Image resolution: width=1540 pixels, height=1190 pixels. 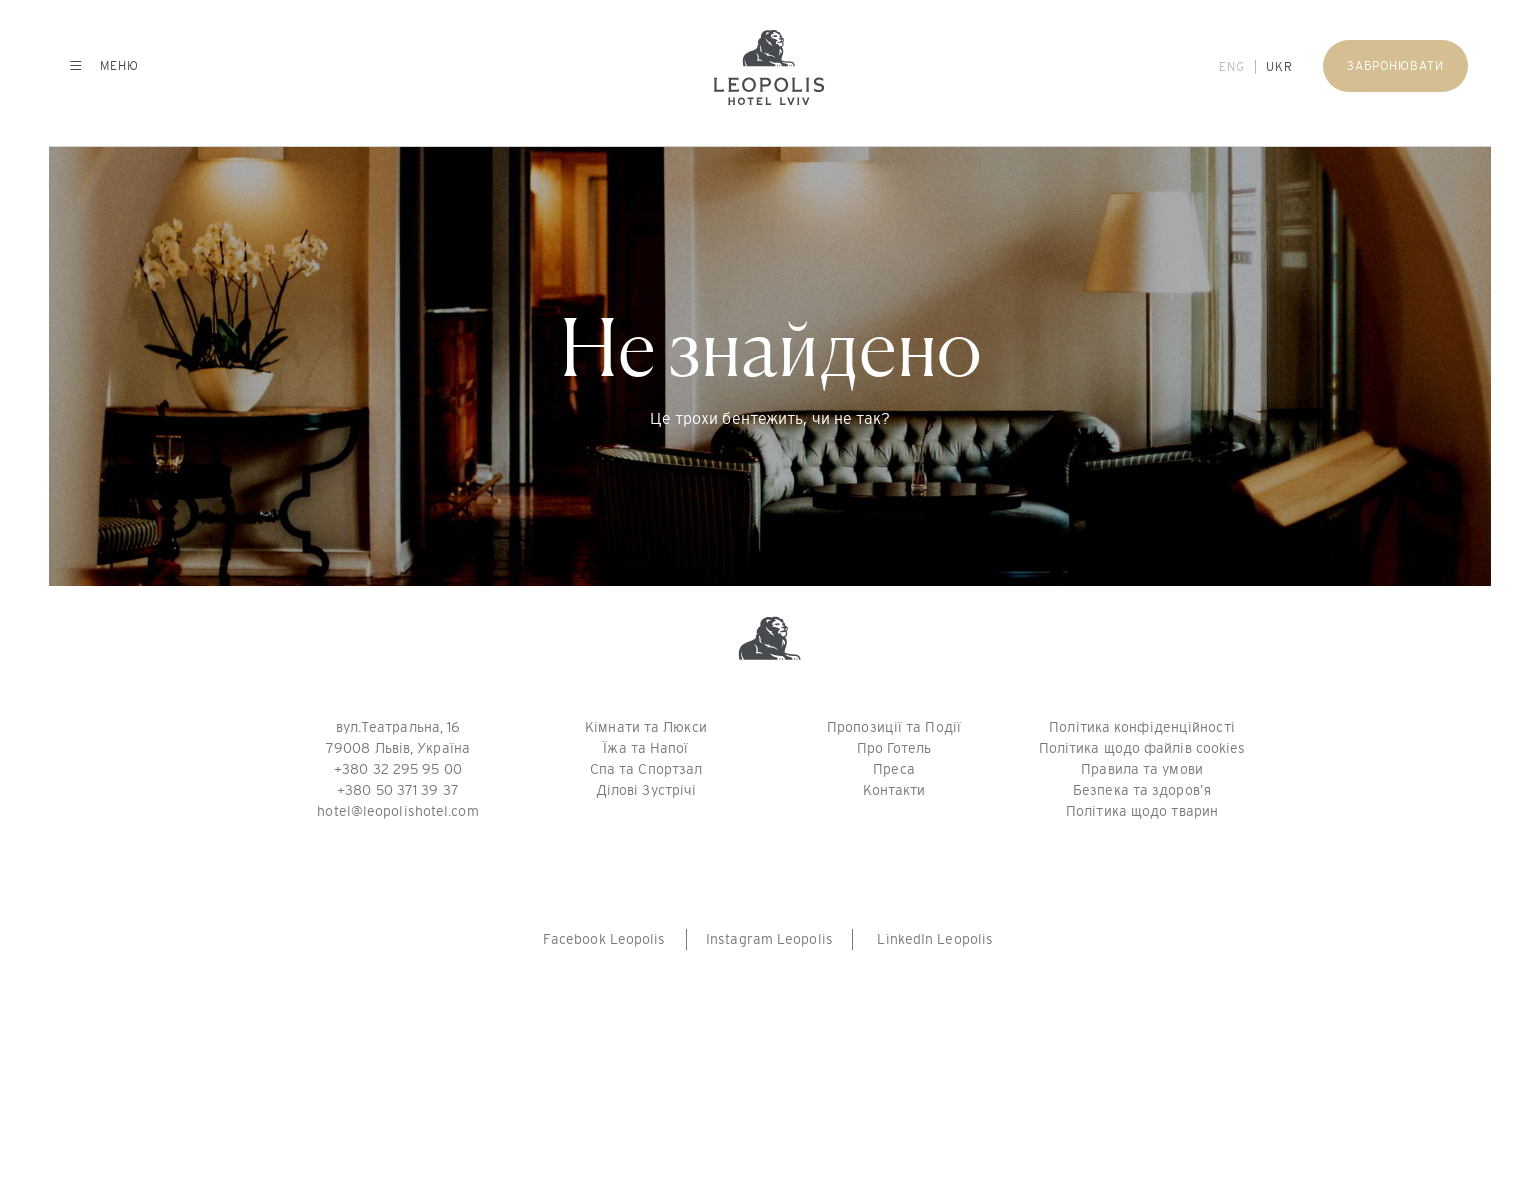 I want to click on Ділові Зустрічі, so click(x=646, y=790).